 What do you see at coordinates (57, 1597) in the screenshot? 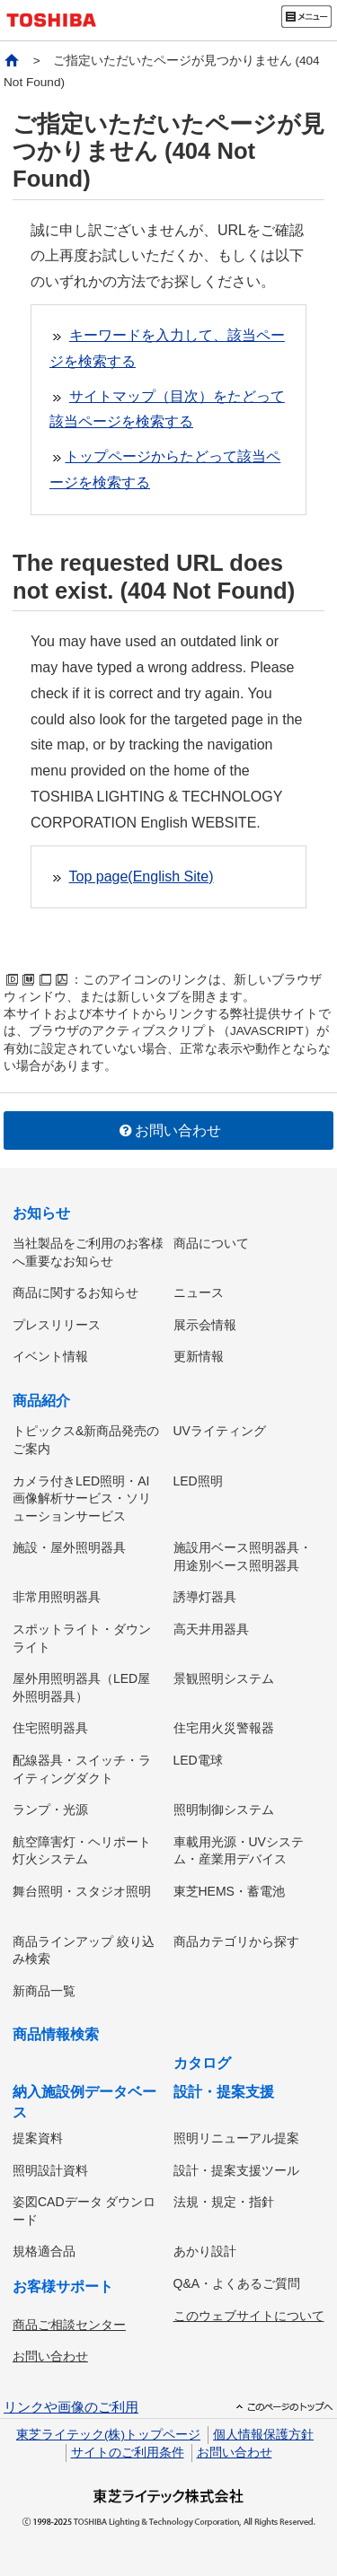
I see `非常用照明器具` at bounding box center [57, 1597].